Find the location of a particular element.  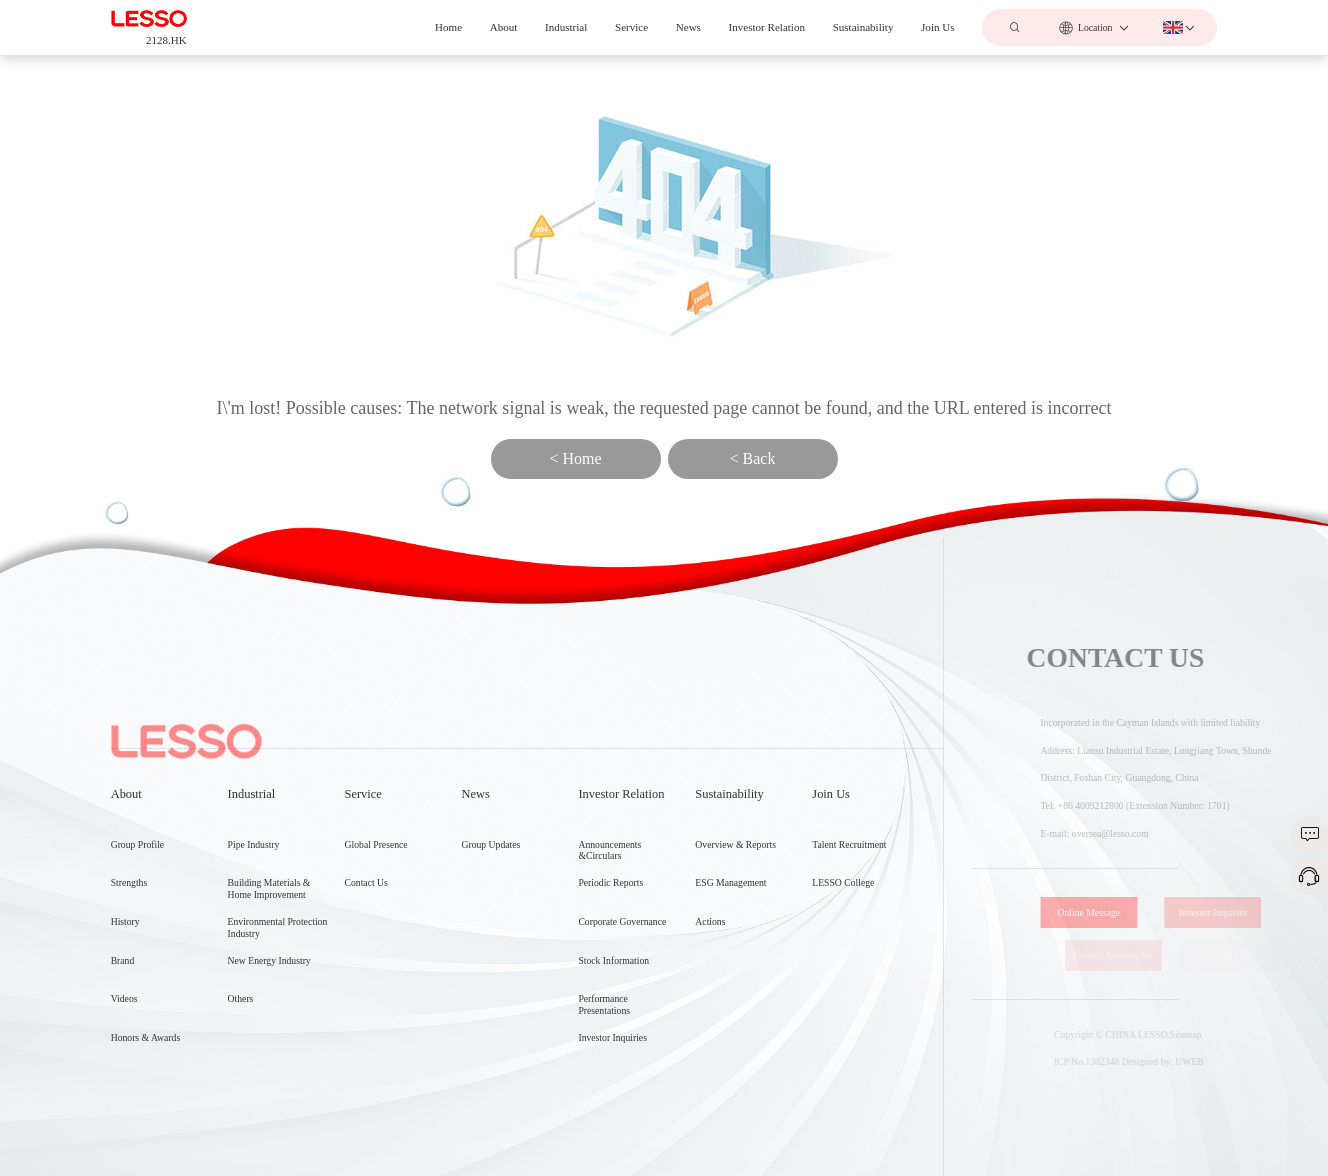

Videos is located at coordinates (124, 1088).